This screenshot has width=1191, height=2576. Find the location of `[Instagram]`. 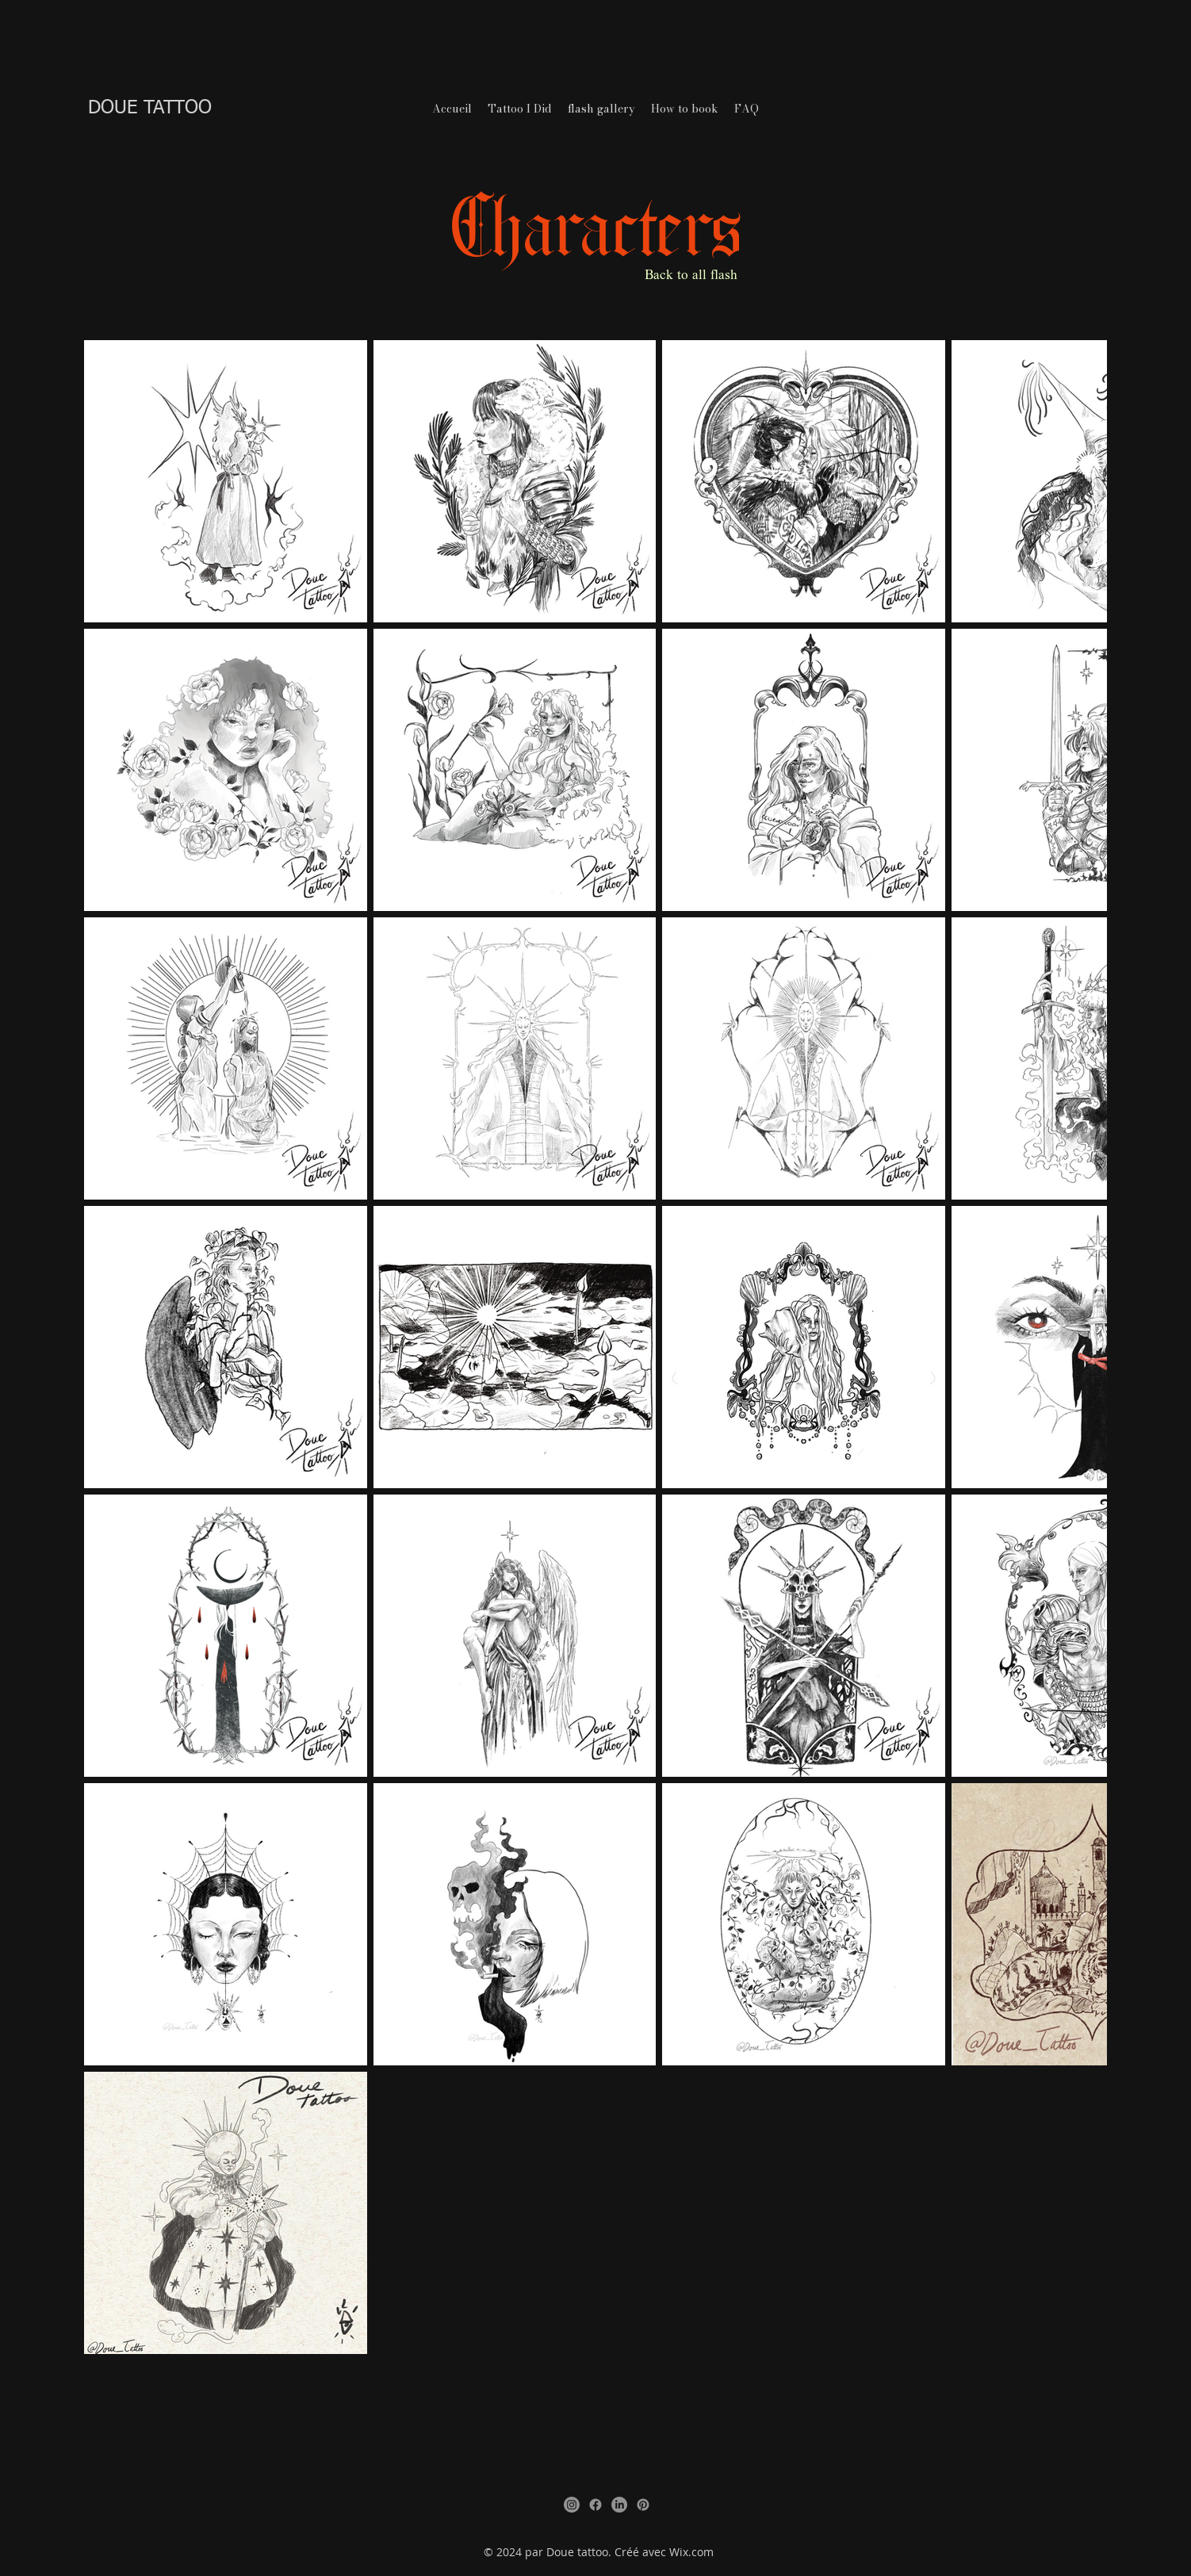

[Instagram] is located at coordinates (572, 2505).